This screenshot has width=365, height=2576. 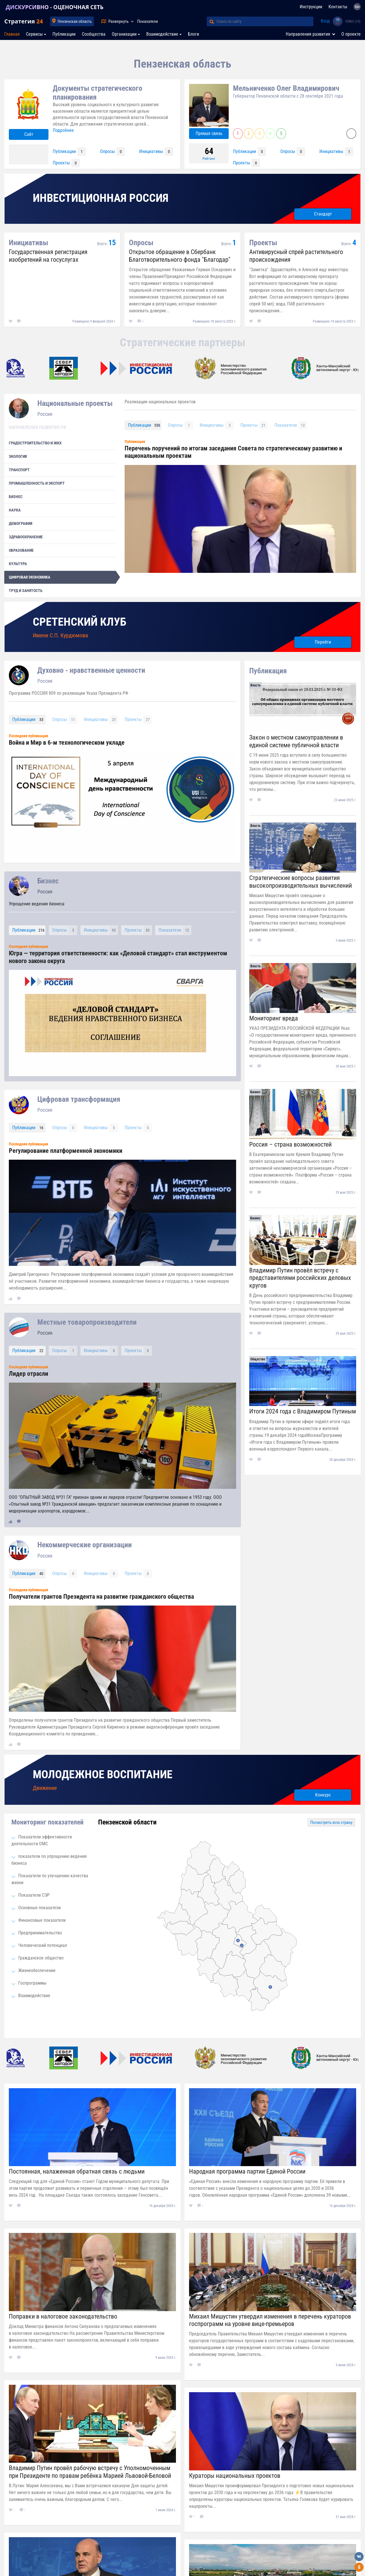 What do you see at coordinates (156, 151) in the screenshot?
I see `Инициативы` at bounding box center [156, 151].